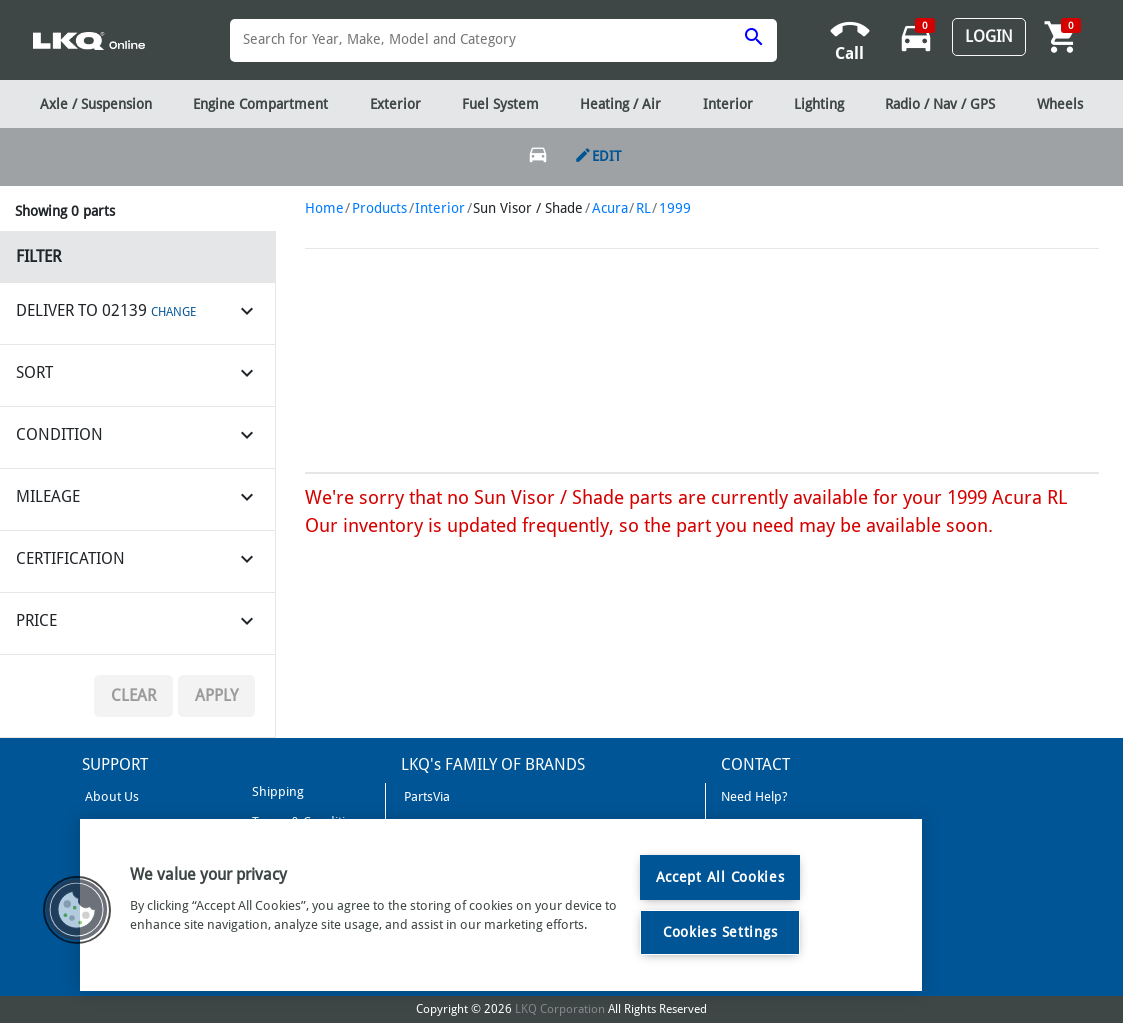 The image size is (1123, 1023). I want to click on Axle / Suspension, so click(96, 104).